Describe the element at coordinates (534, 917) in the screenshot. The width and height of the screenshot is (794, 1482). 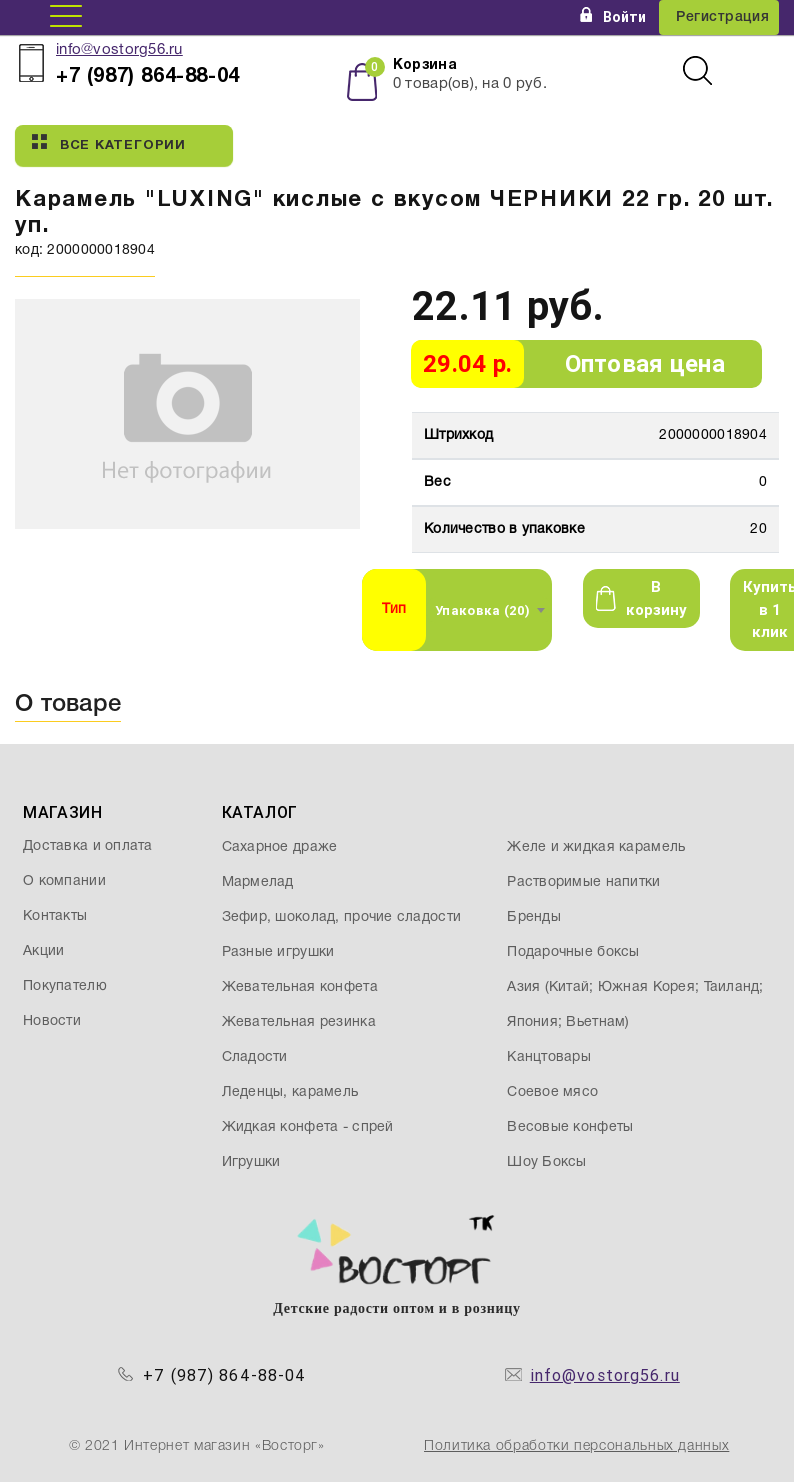
I see `Бренды` at that location.